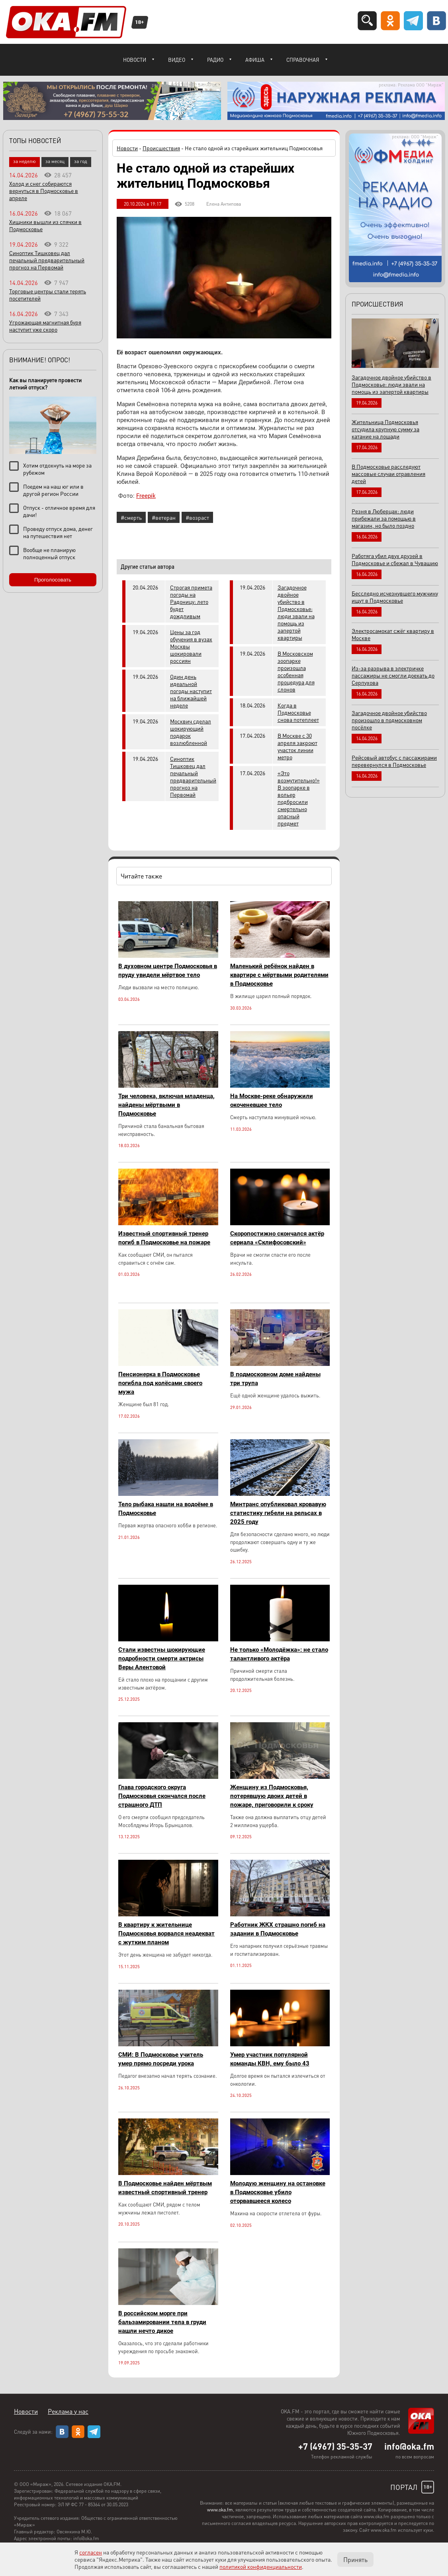  I want to click on Москвич сделал шокирующий подарок возлюбленной, so click(190, 731).